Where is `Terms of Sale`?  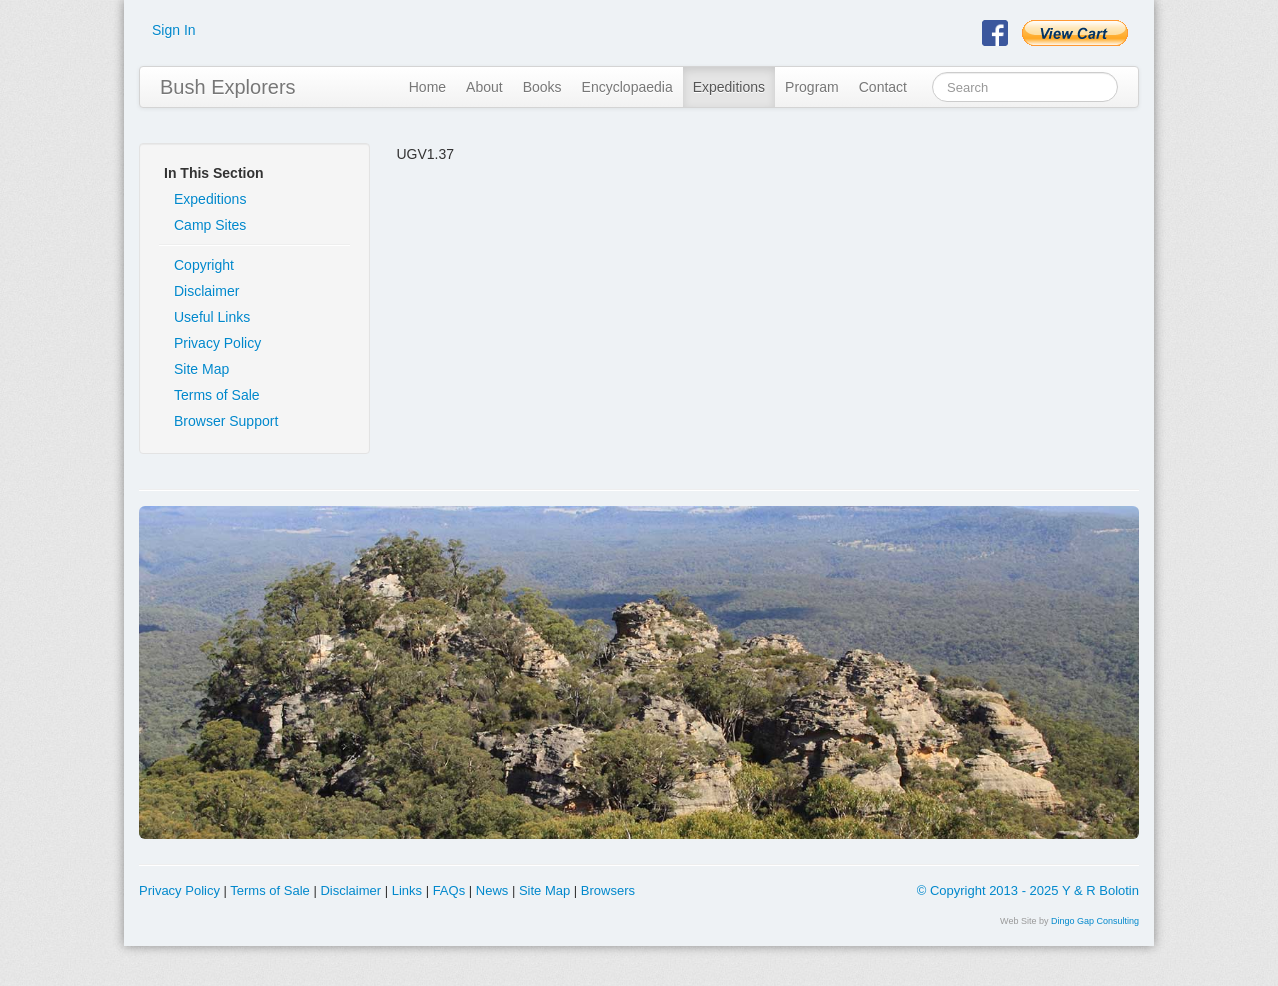 Terms of Sale is located at coordinates (217, 395).